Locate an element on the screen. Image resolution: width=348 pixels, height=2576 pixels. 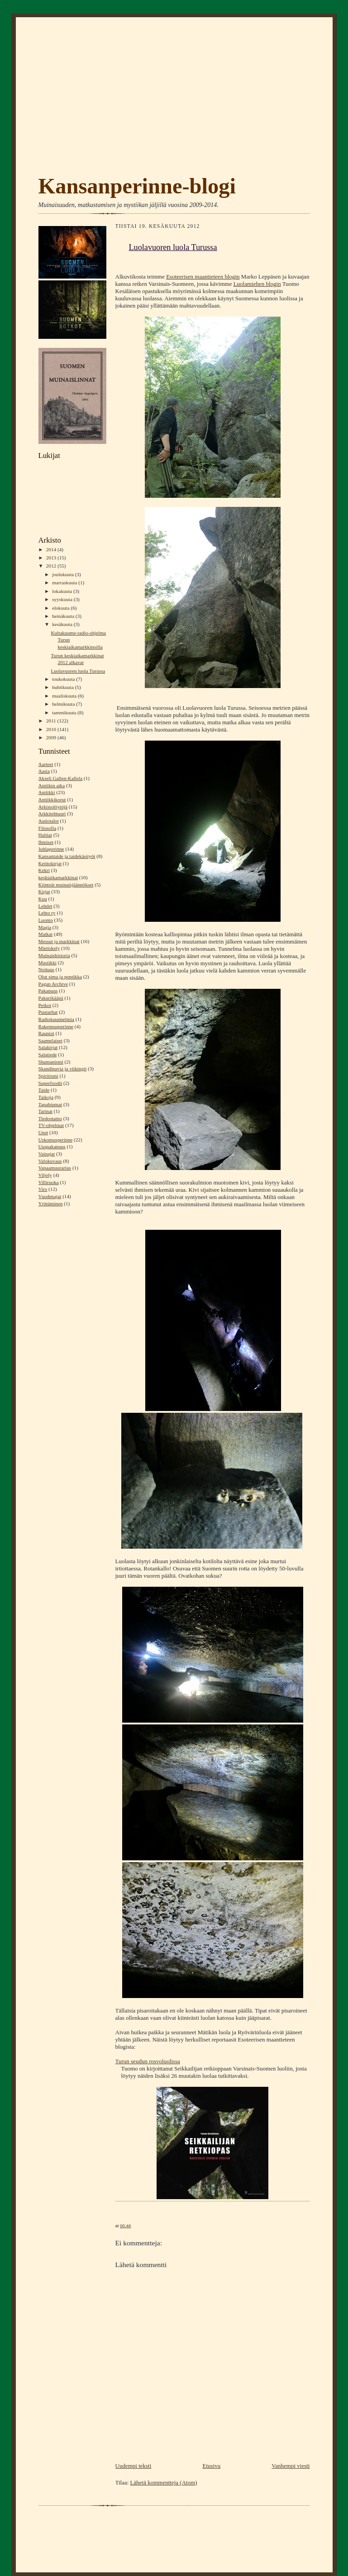
Mietiskely is located at coordinates (49, 948).